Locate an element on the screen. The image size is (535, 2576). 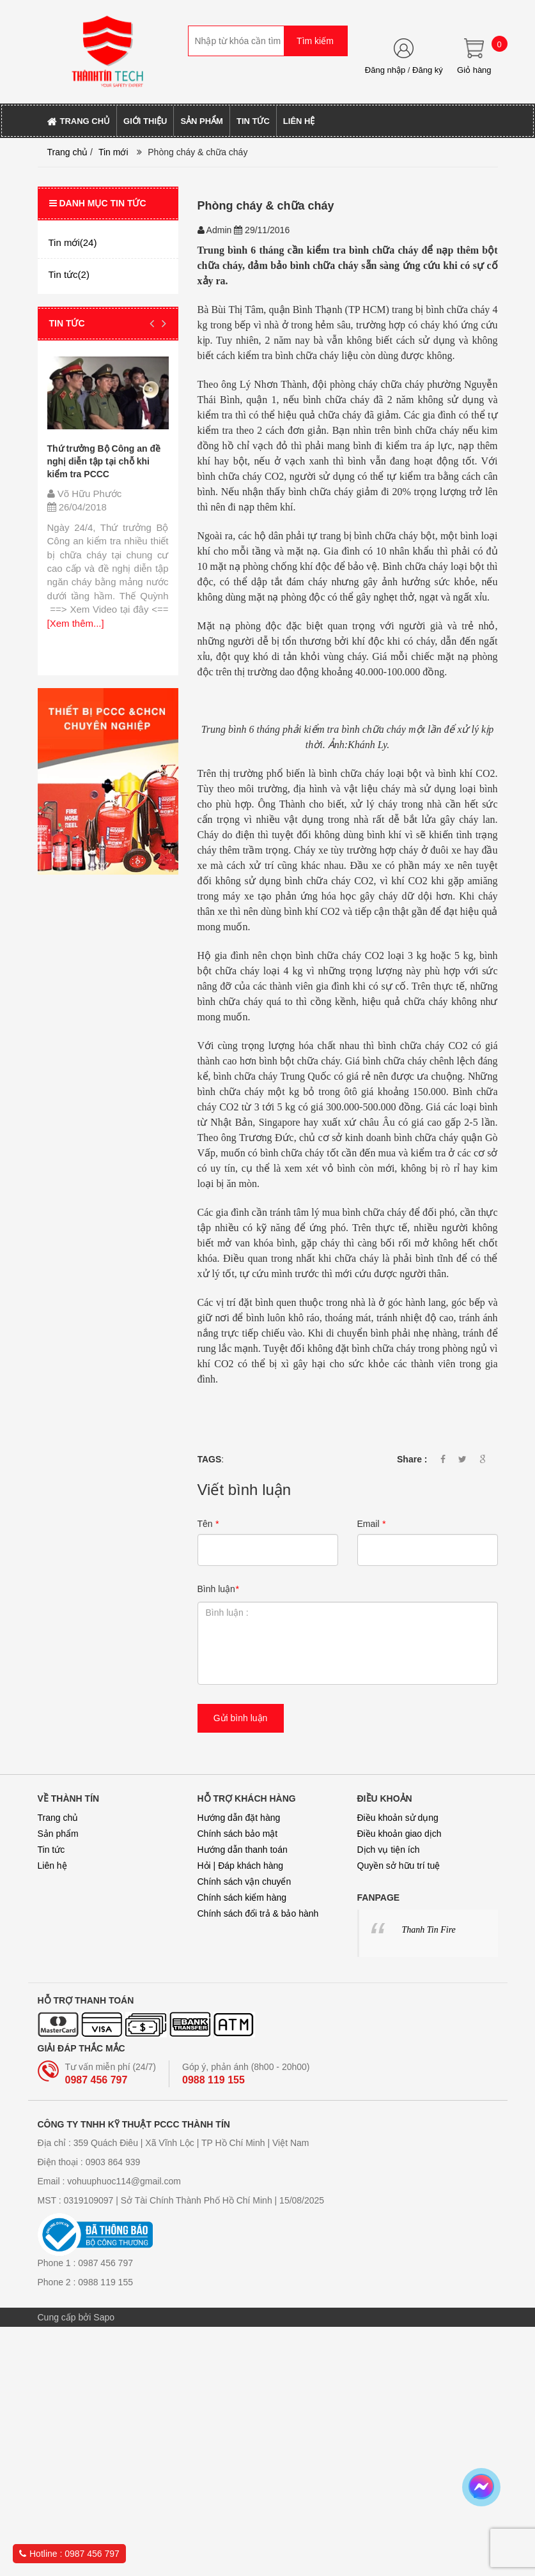
Dịch vụ tiện ích is located at coordinates (388, 1849).